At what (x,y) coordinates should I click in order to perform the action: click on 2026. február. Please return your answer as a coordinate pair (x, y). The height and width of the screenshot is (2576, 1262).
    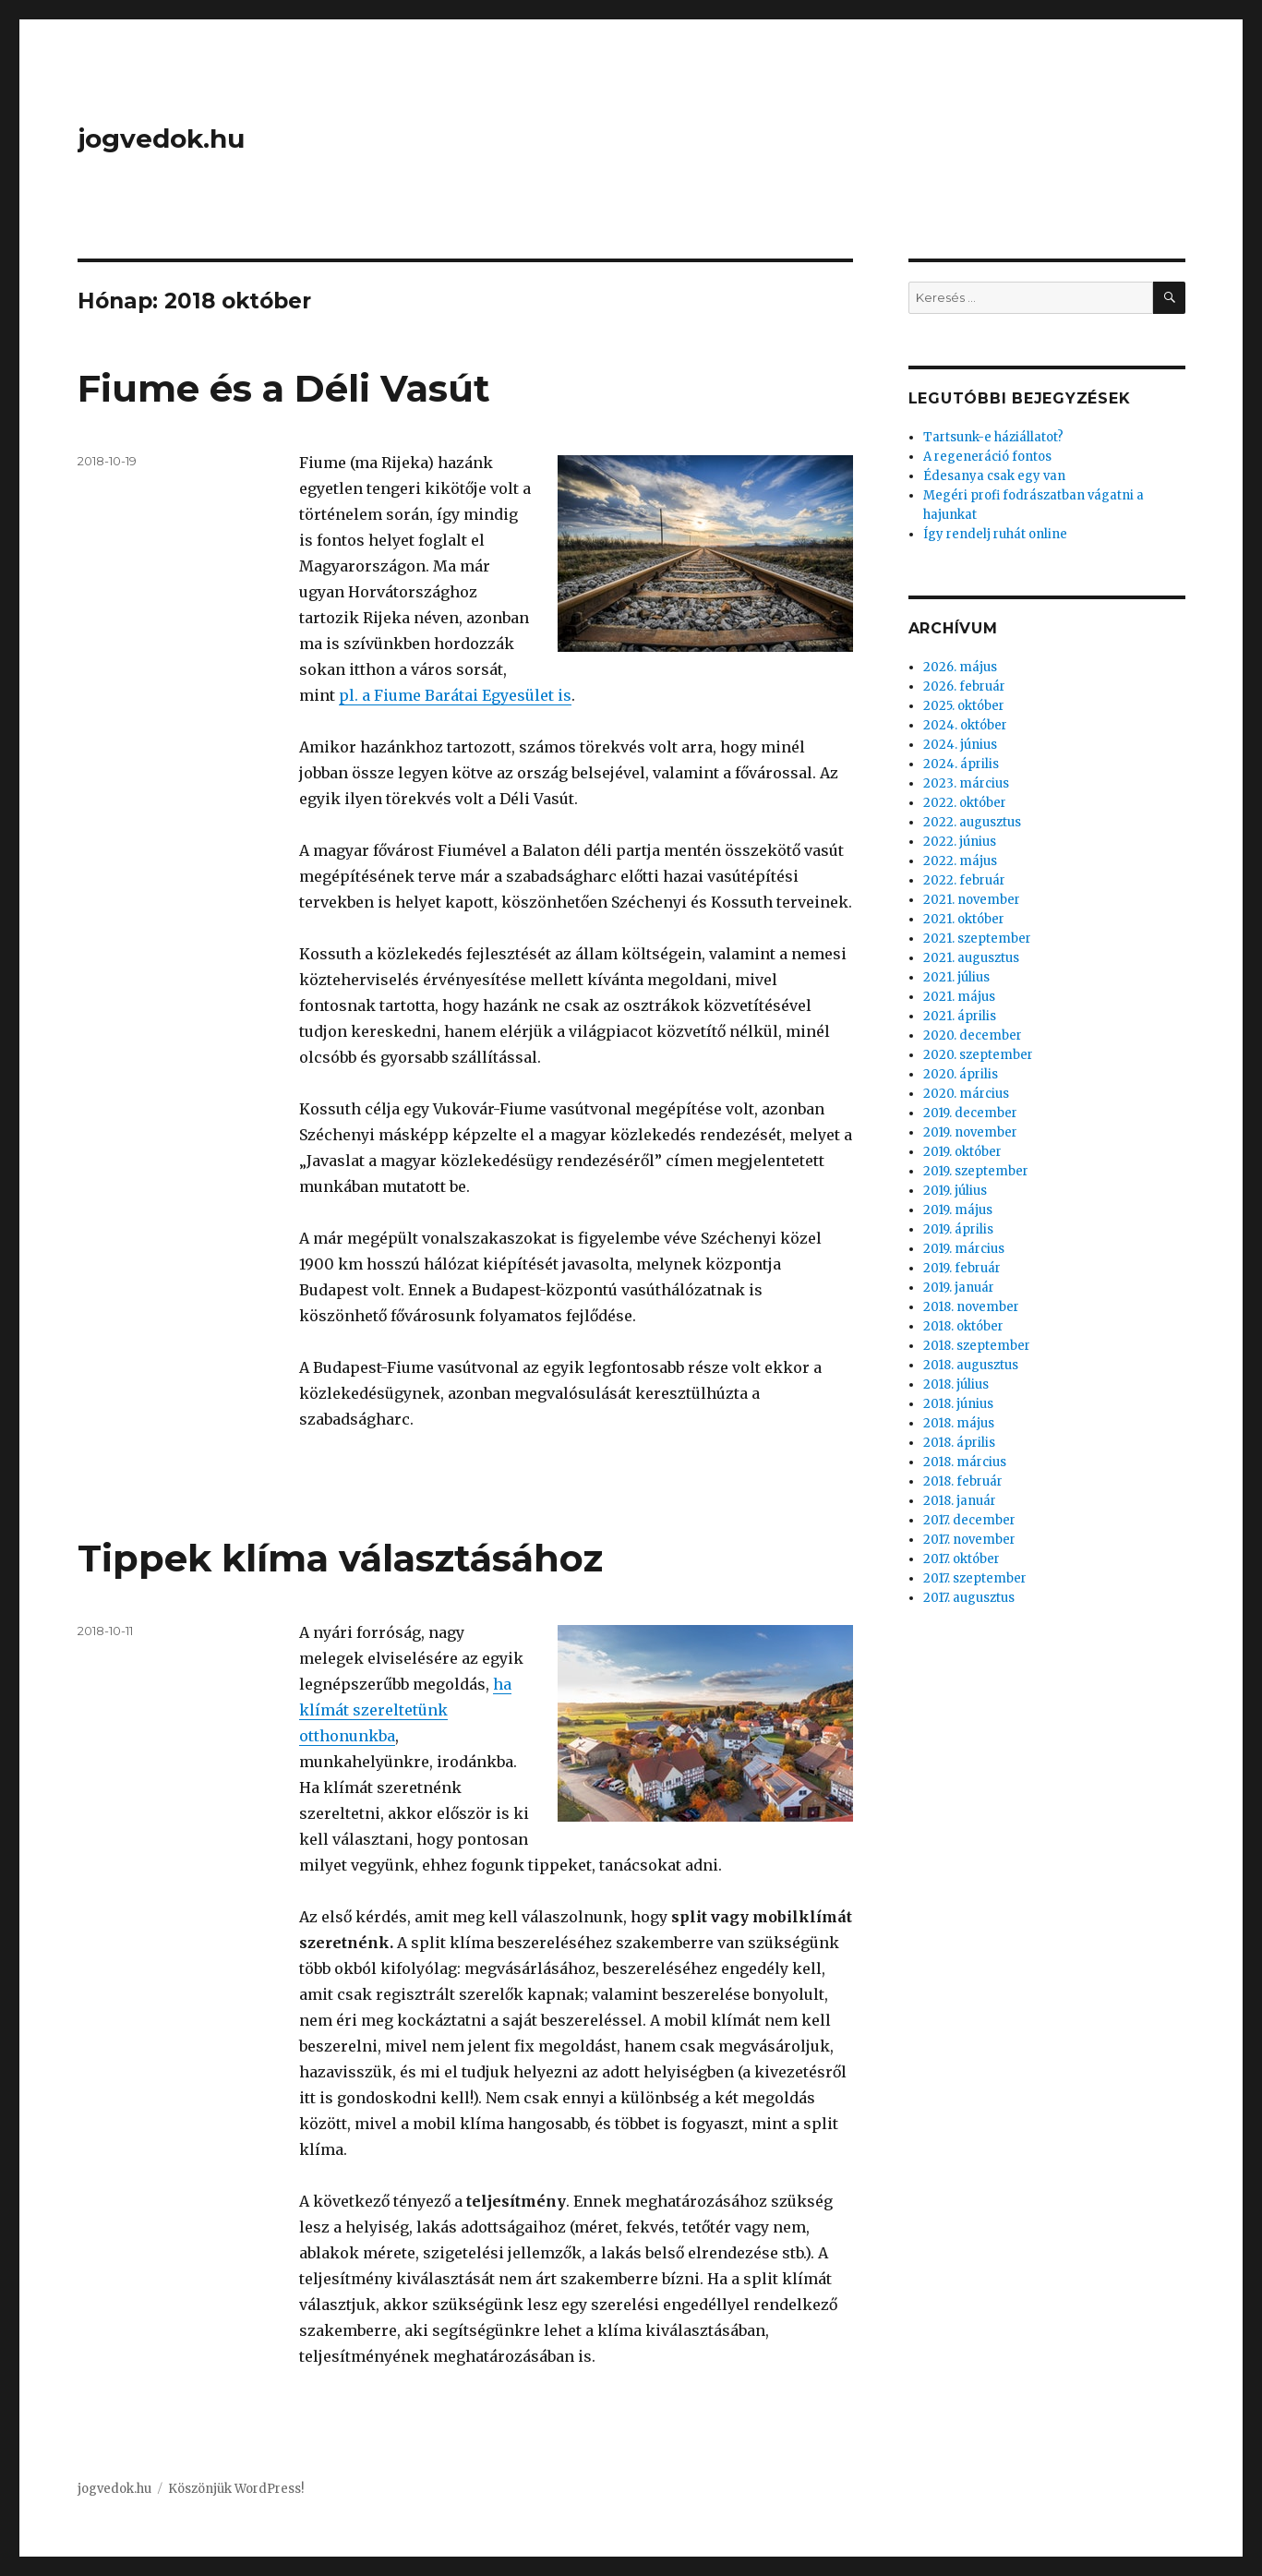
    Looking at the image, I should click on (964, 686).